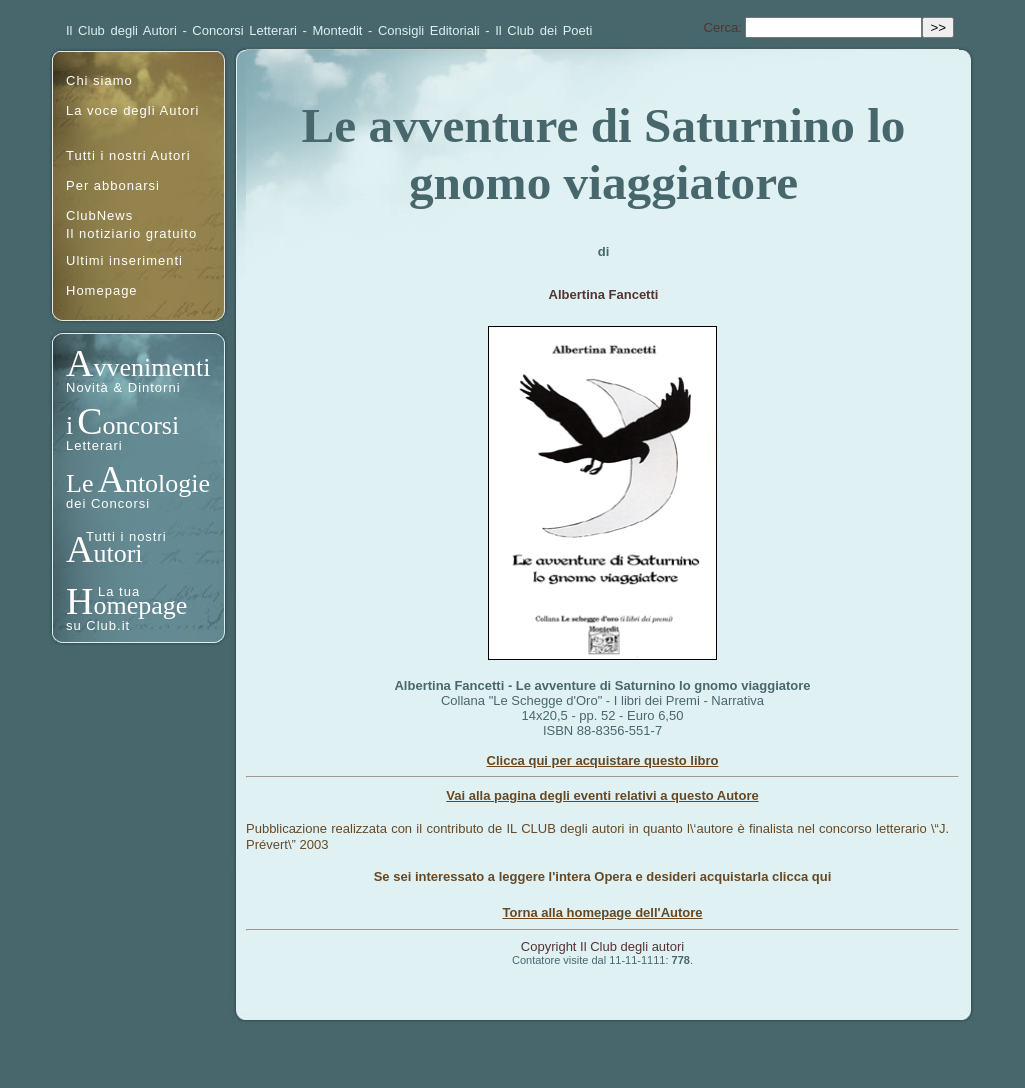 The image size is (1025, 1088). What do you see at coordinates (117, 553) in the screenshot?
I see `utori` at bounding box center [117, 553].